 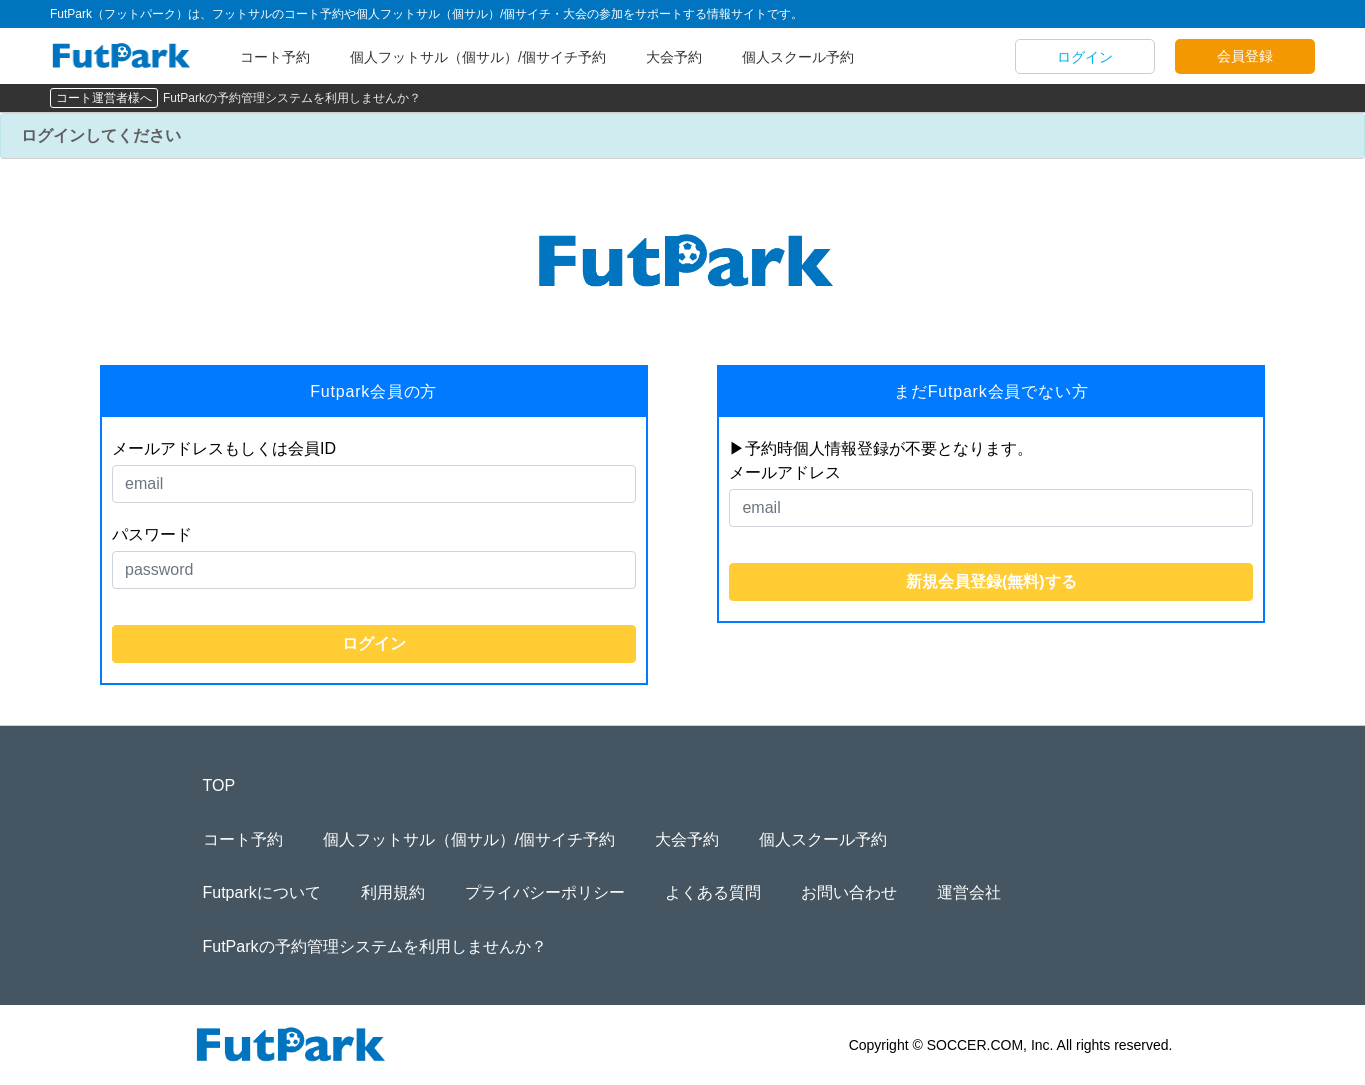 What do you see at coordinates (1245, 56) in the screenshot?
I see `会員登録` at bounding box center [1245, 56].